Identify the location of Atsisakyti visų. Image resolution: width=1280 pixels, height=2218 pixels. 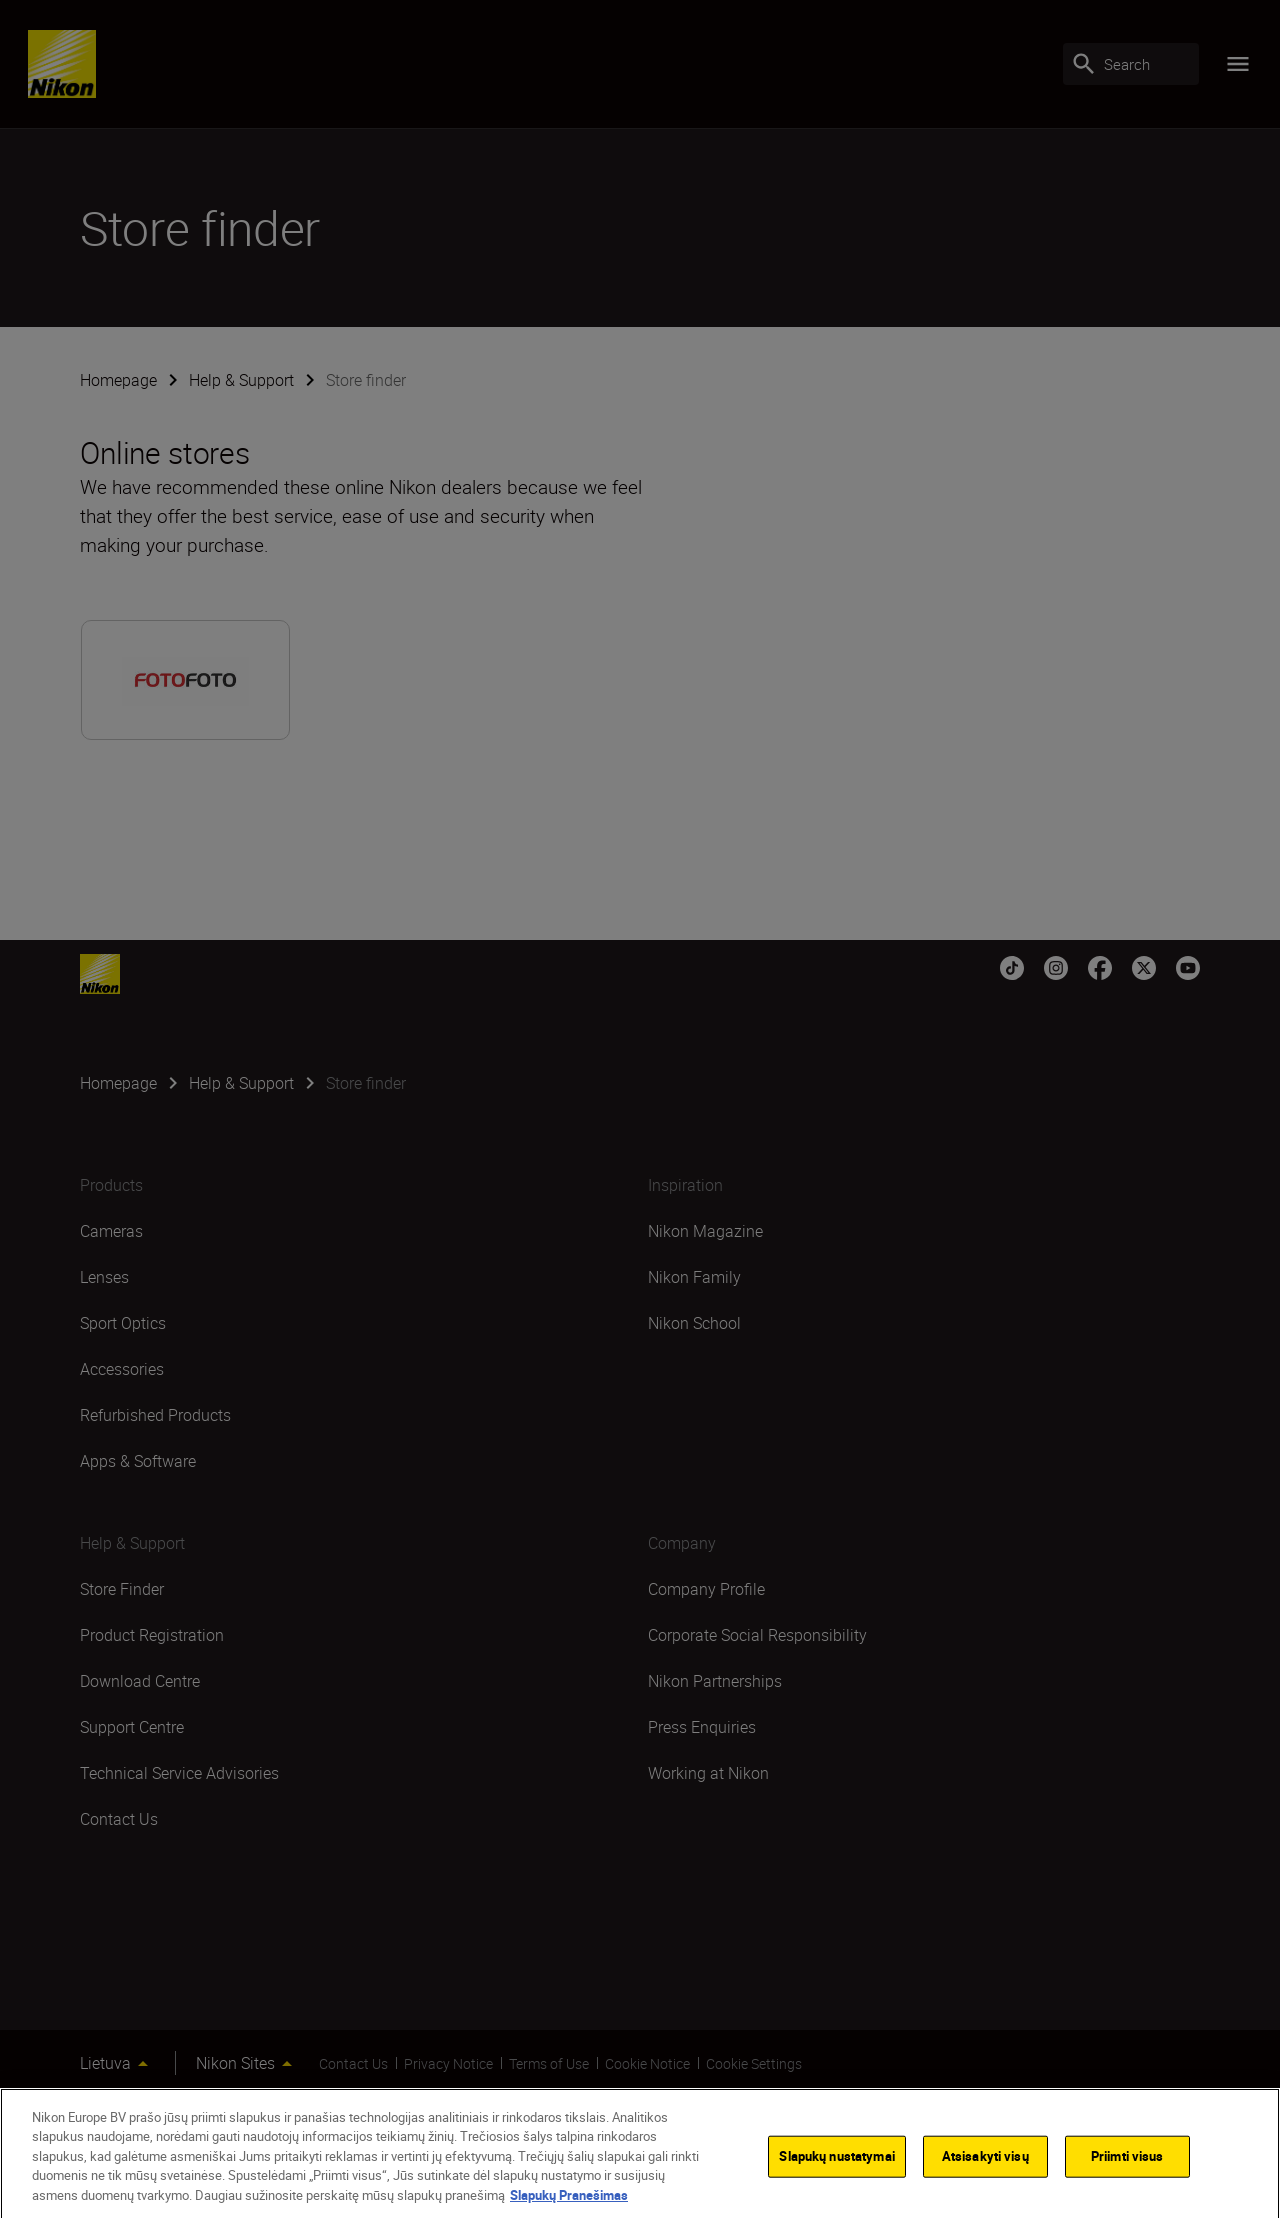
(985, 2171).